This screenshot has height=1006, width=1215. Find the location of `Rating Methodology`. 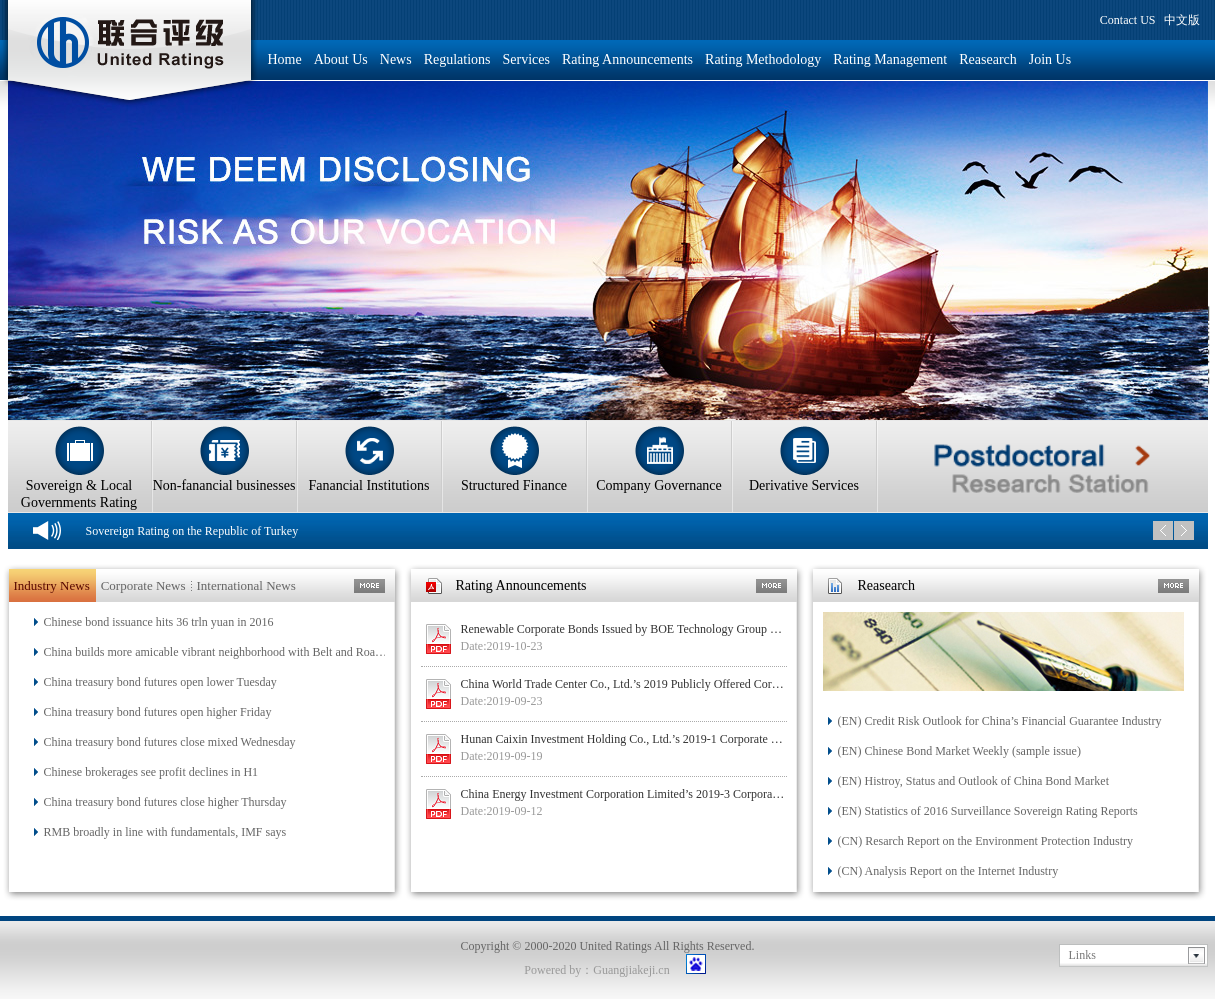

Rating Methodology is located at coordinates (763, 59).